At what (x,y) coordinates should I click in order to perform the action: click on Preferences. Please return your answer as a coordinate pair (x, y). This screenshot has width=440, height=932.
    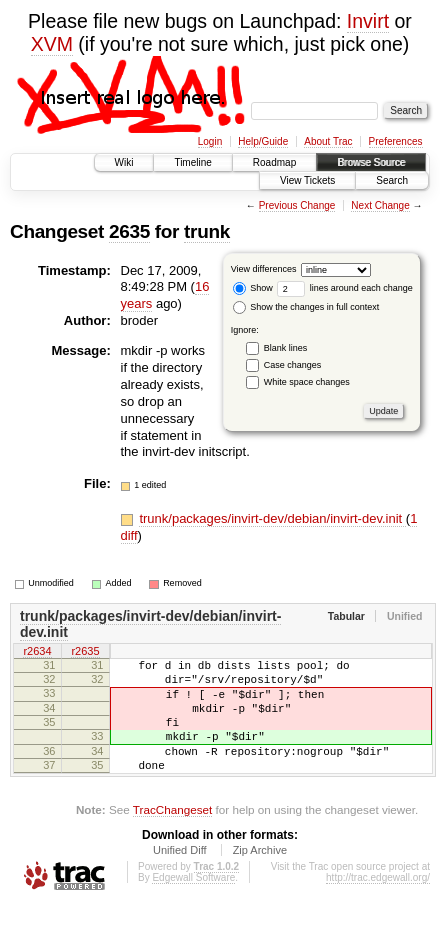
    Looking at the image, I should click on (396, 141).